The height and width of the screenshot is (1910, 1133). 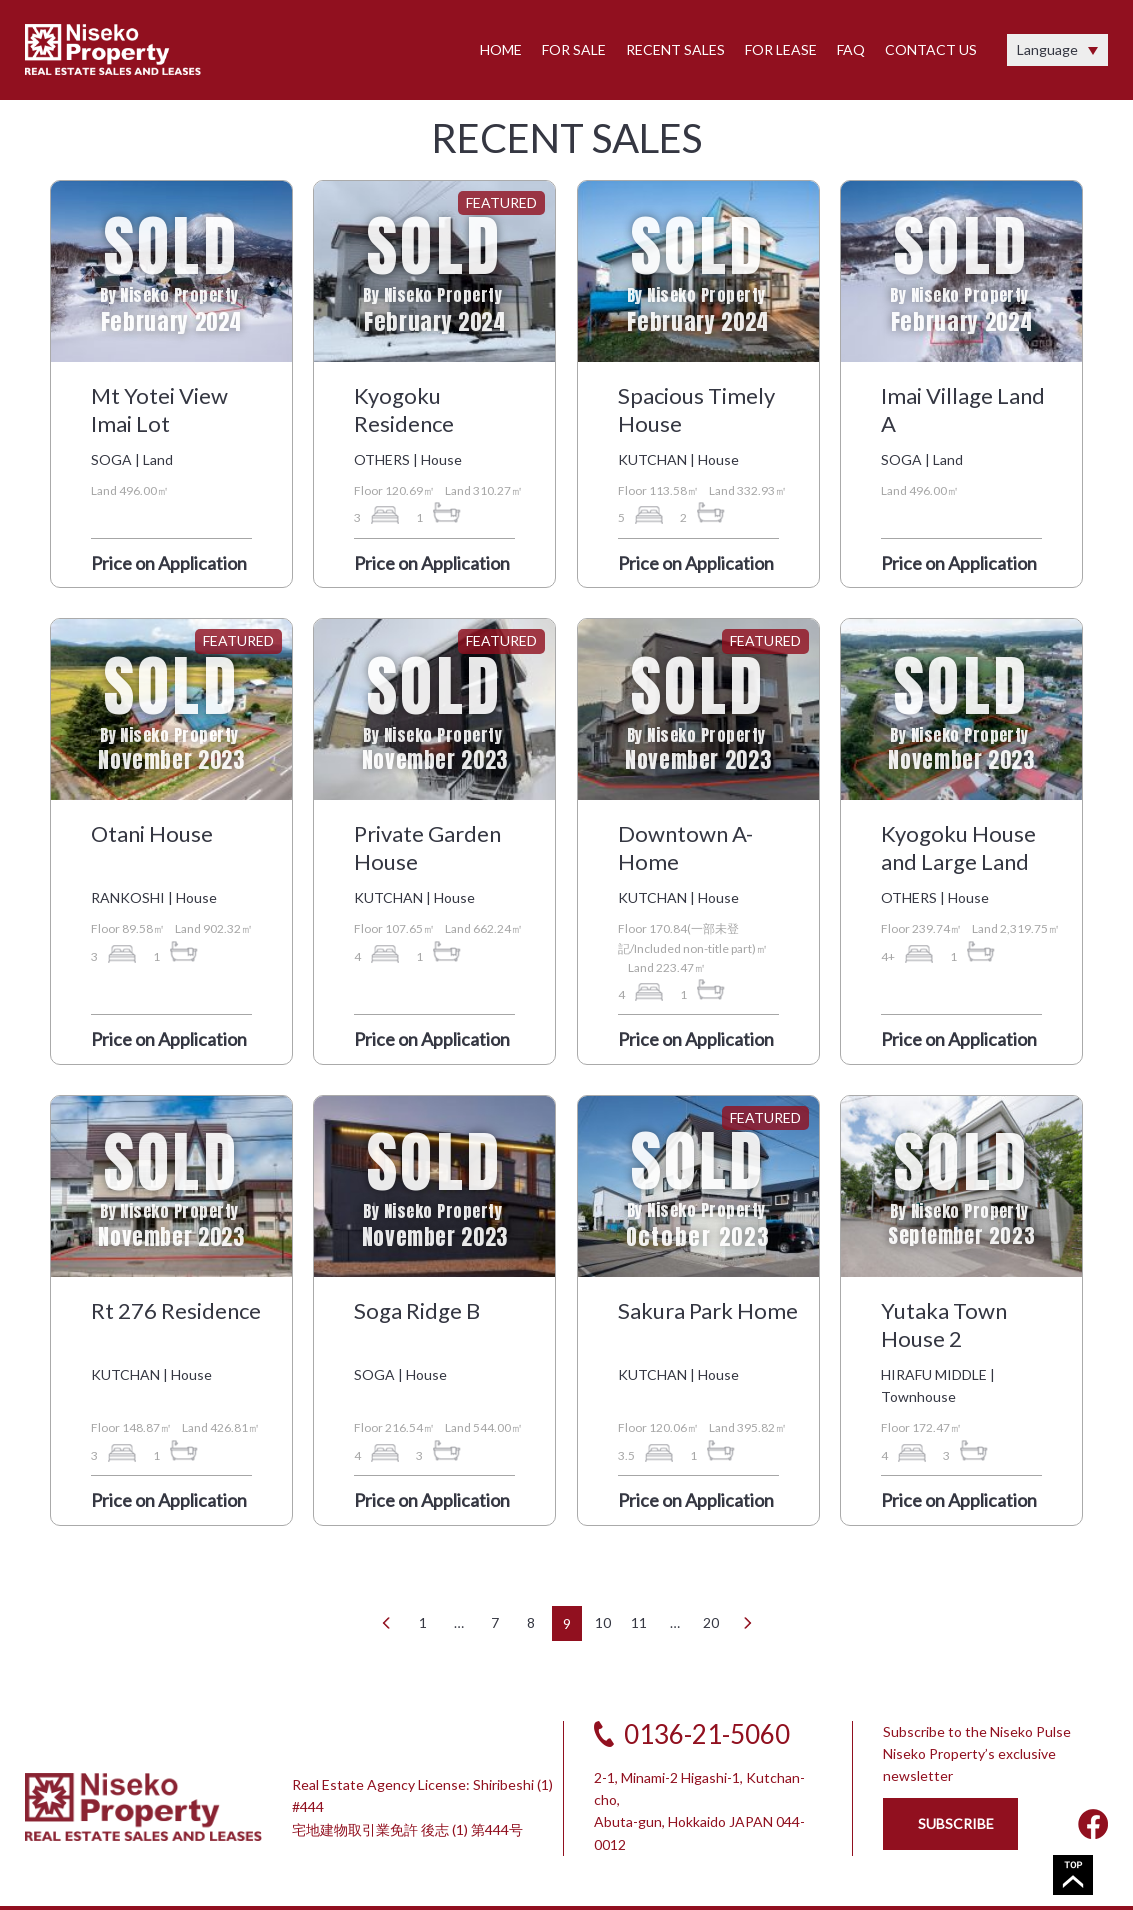 What do you see at coordinates (574, 49) in the screenshot?
I see `FOR SALE` at bounding box center [574, 49].